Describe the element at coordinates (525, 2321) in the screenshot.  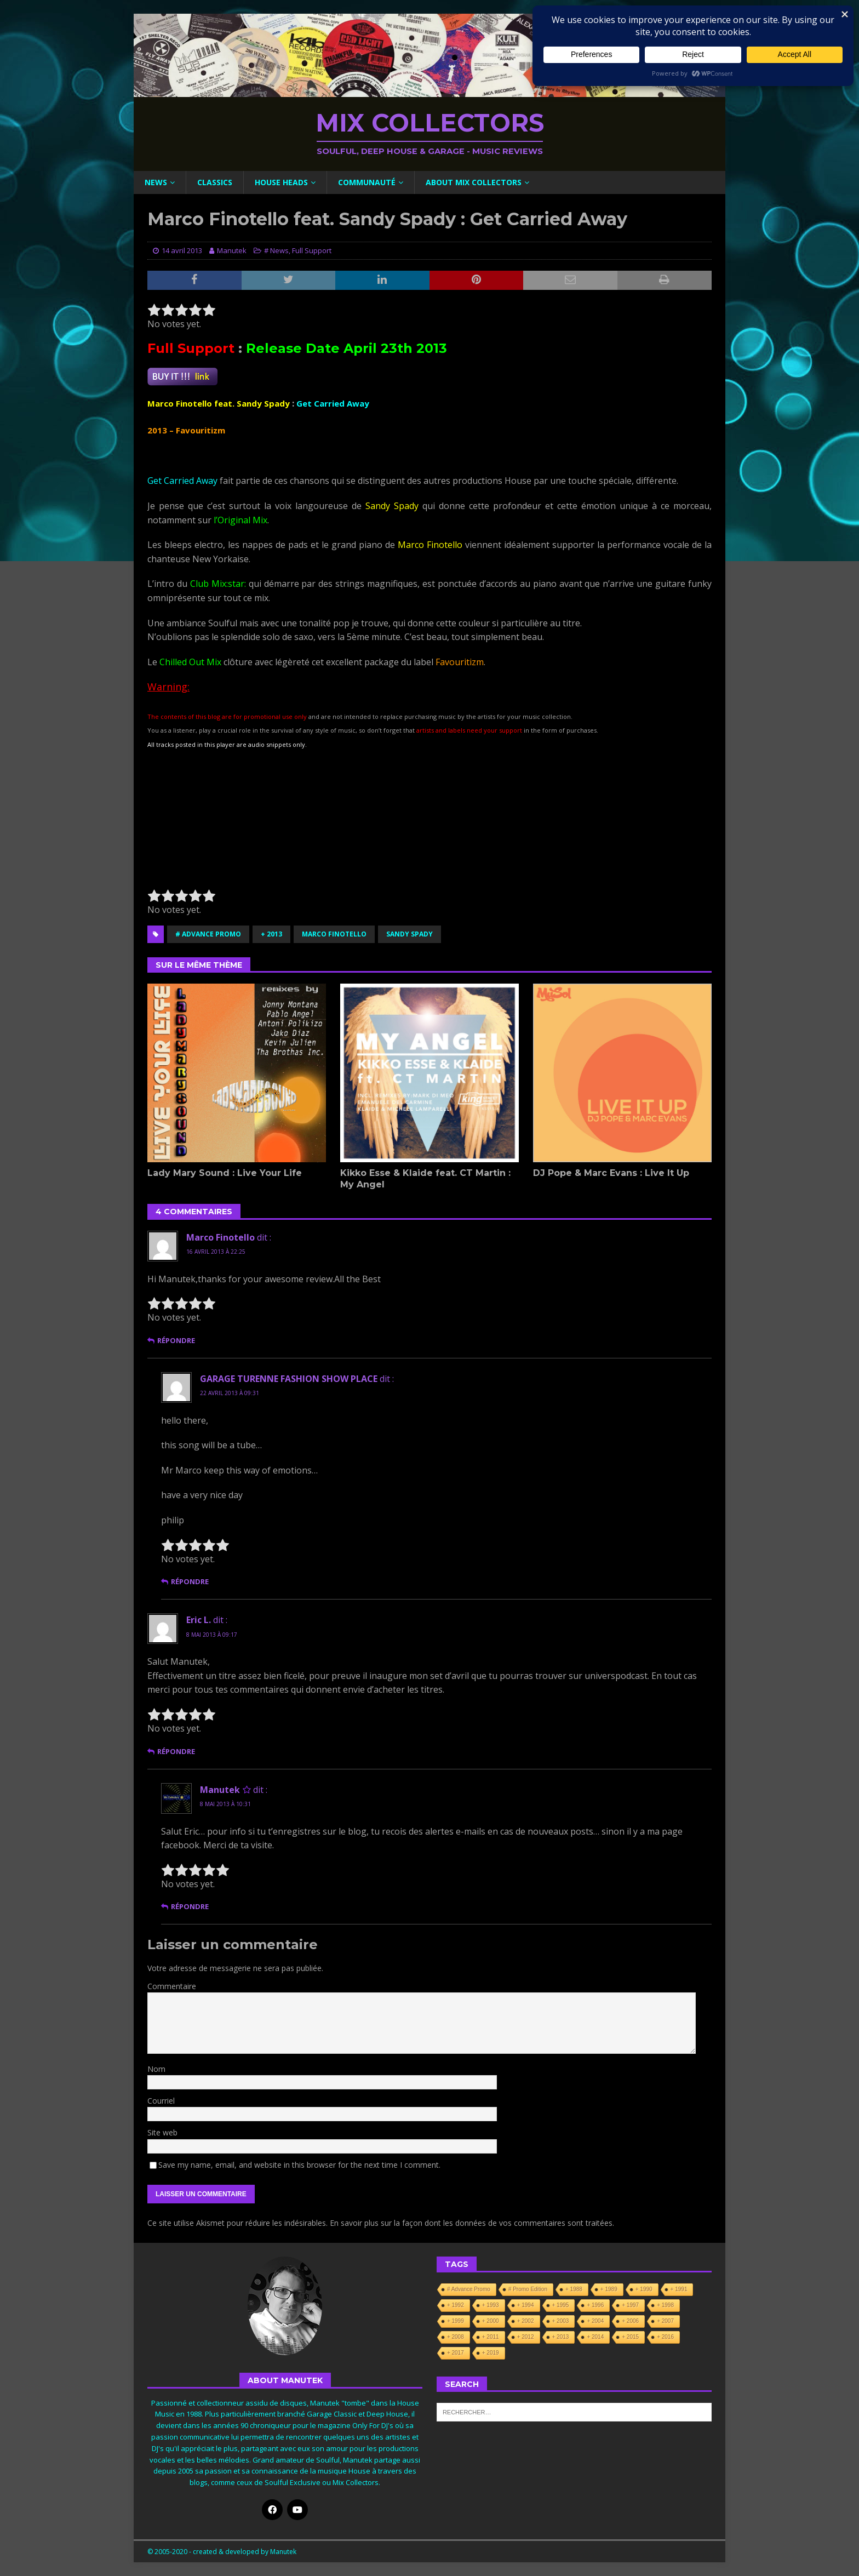
I see `+ 2002` at that location.